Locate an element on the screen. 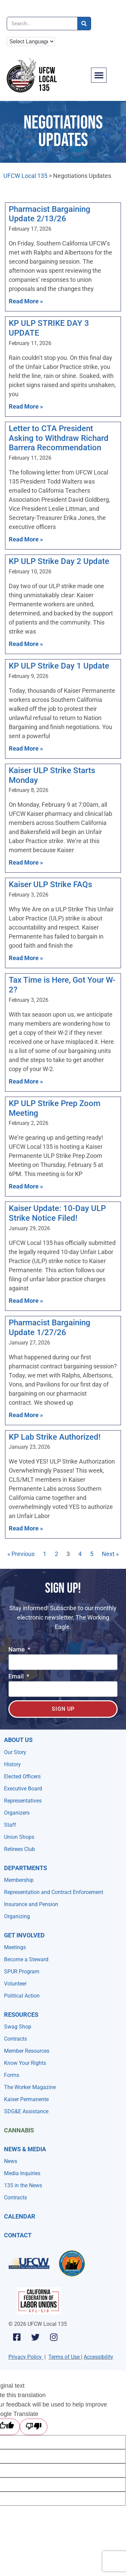 This screenshot has height=2576, width=126. Read More » [Read more about Kaiser ULP Strike FAQs] is located at coordinates (26, 957).